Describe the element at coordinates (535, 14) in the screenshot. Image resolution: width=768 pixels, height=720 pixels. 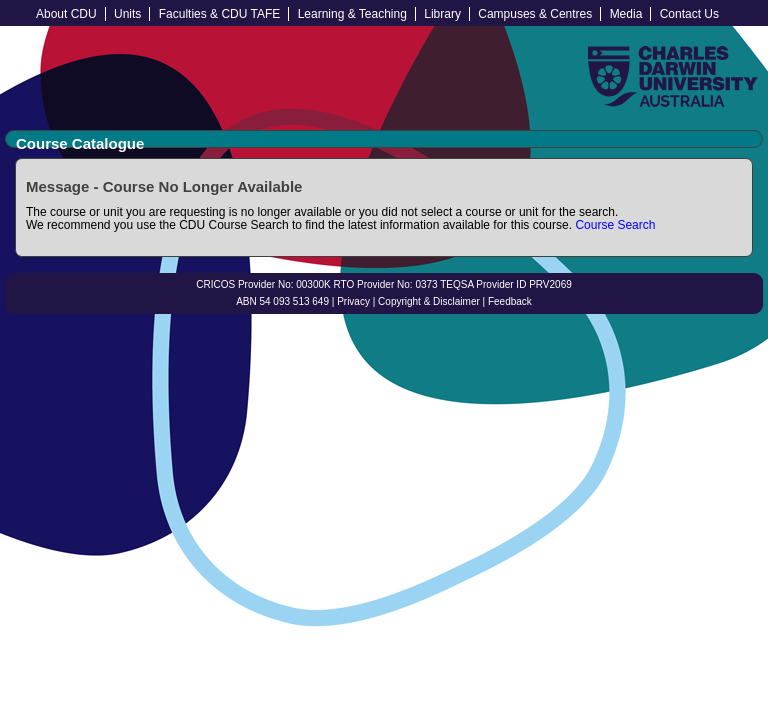
I see `Campuses & Centres` at that location.